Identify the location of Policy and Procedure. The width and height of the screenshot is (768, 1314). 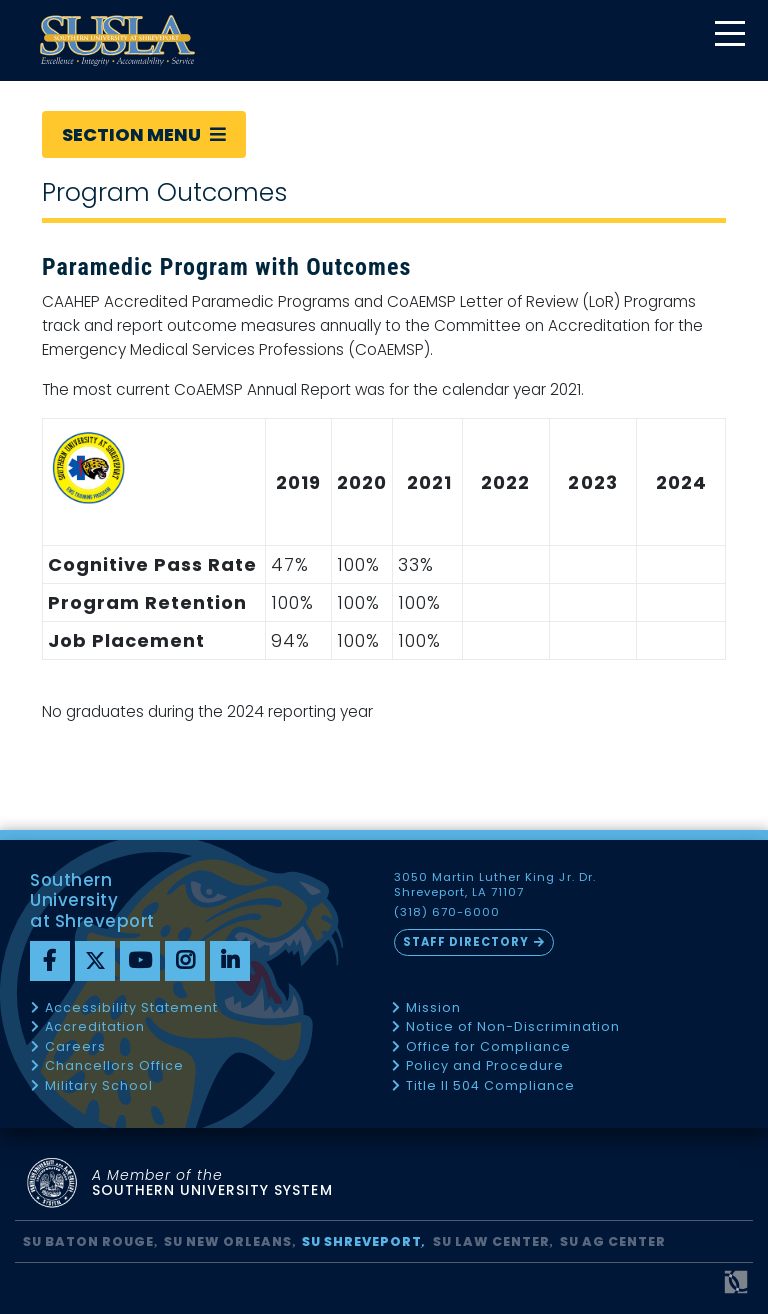
(485, 1066).